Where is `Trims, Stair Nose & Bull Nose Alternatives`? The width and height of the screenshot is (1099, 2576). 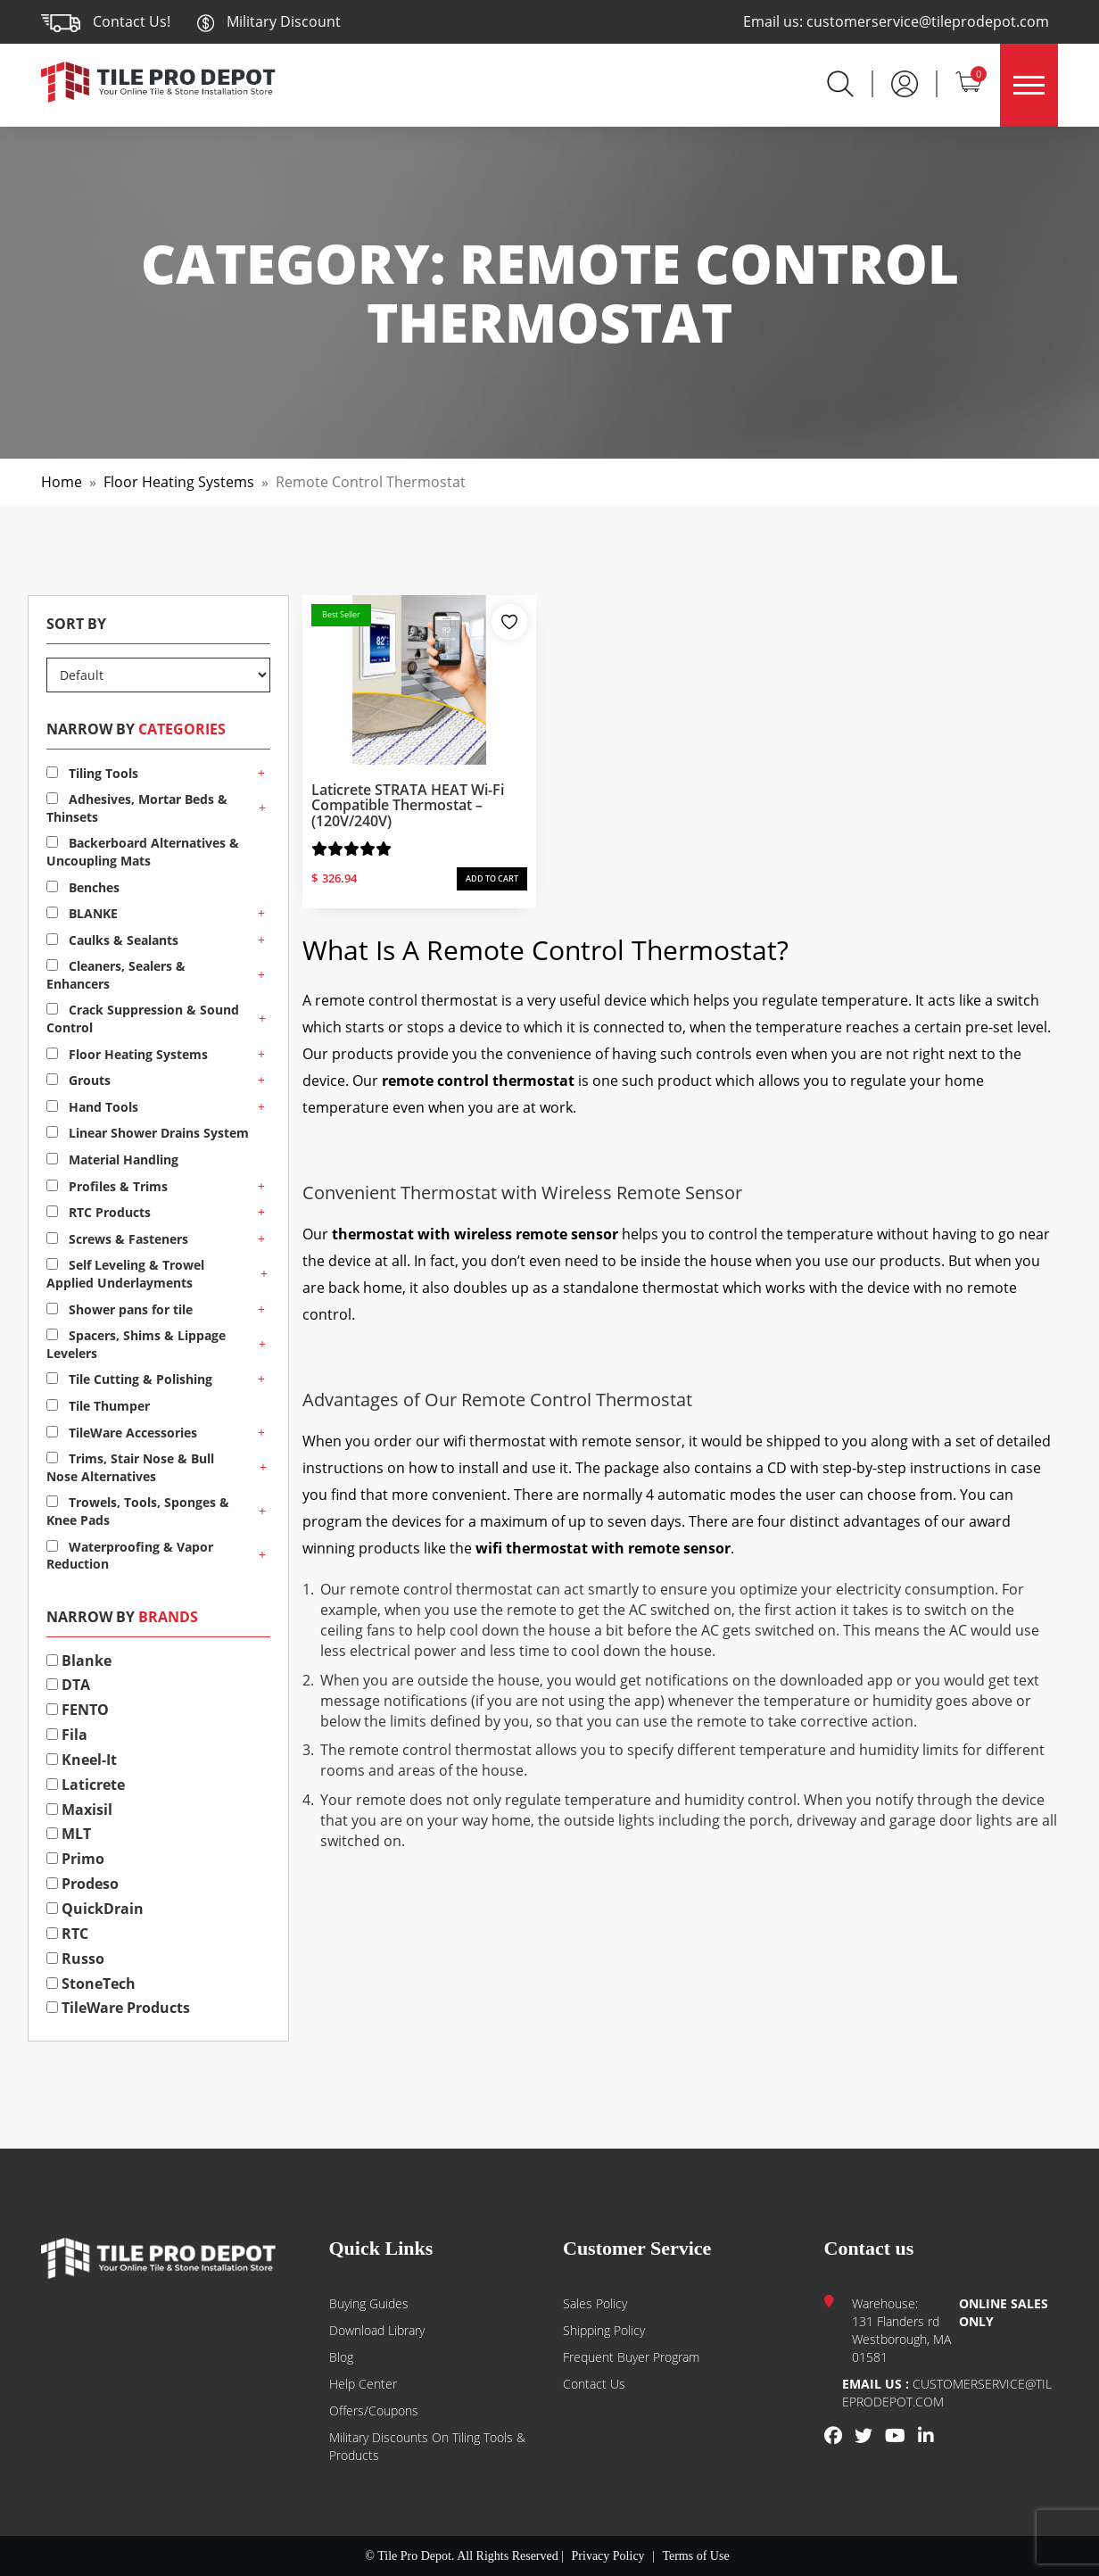 Trims, Stair Nose & Bull Nose Alternatives is located at coordinates (130, 1467).